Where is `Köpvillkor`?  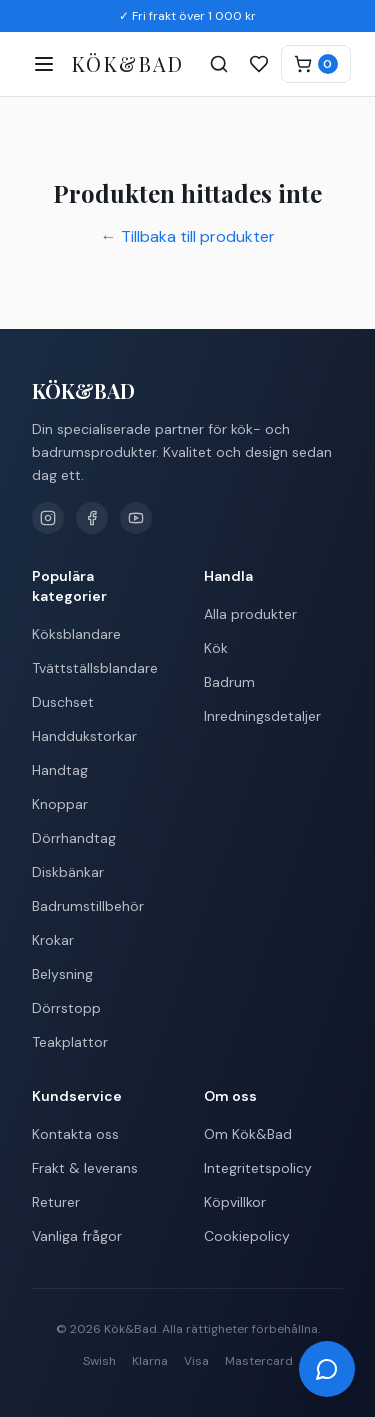 Köpvillkor is located at coordinates (235, 1202).